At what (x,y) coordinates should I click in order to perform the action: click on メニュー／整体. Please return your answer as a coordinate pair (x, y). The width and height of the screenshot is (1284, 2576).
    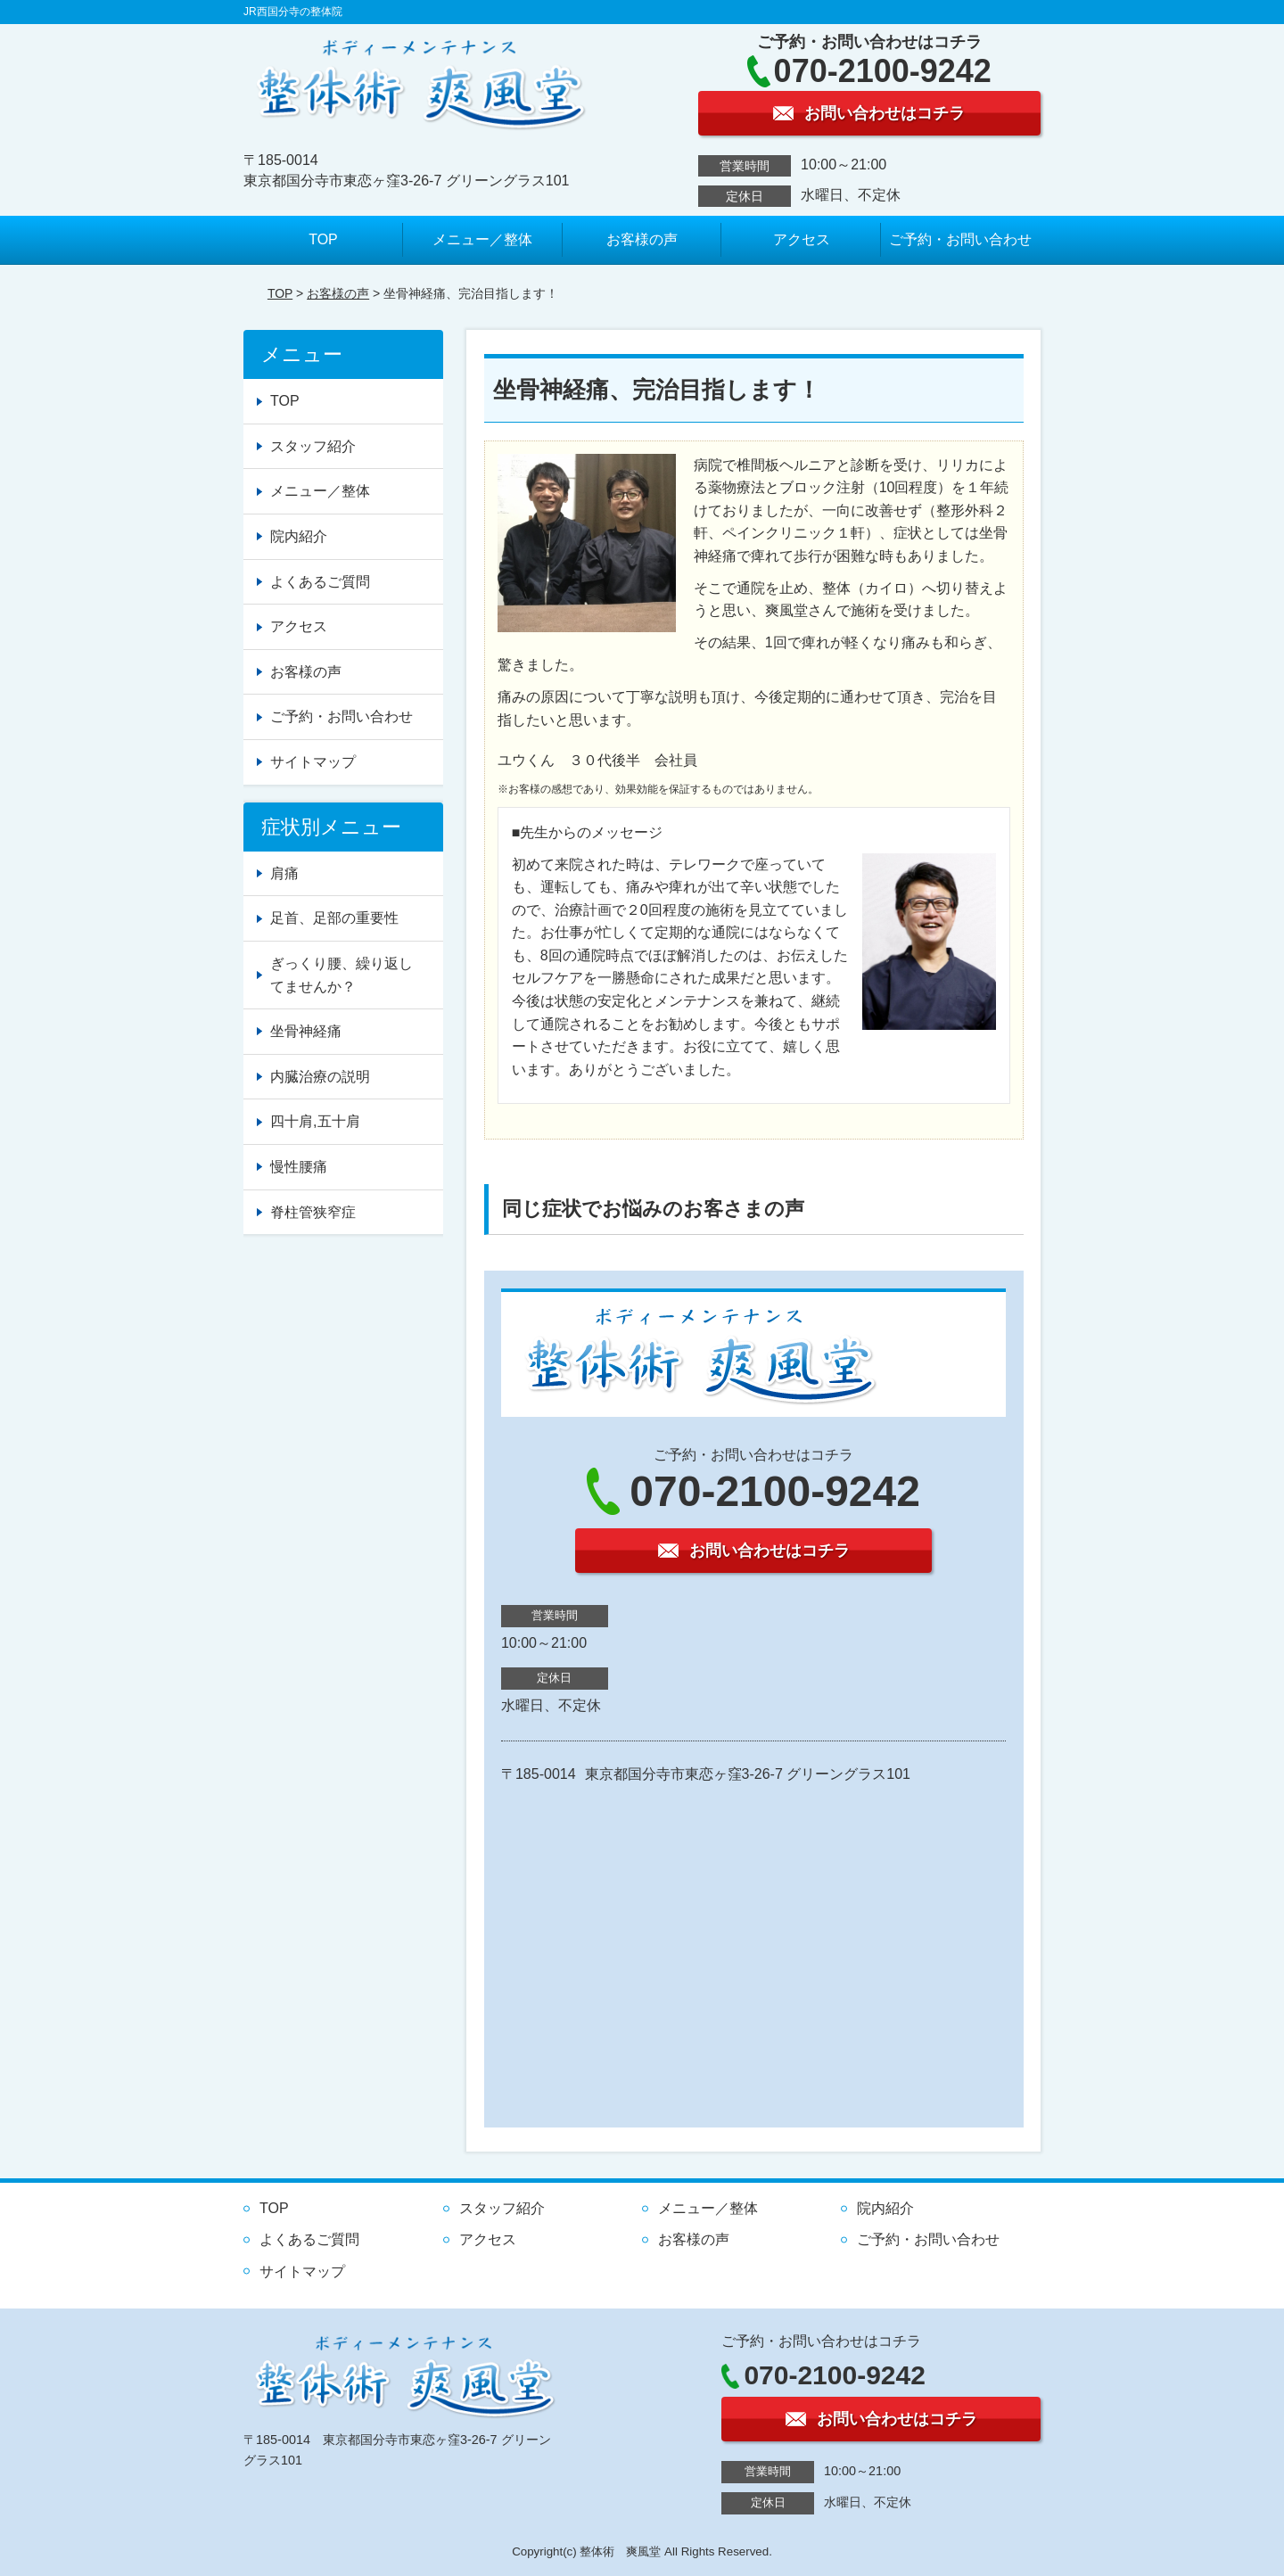
    Looking at the image, I should click on (482, 239).